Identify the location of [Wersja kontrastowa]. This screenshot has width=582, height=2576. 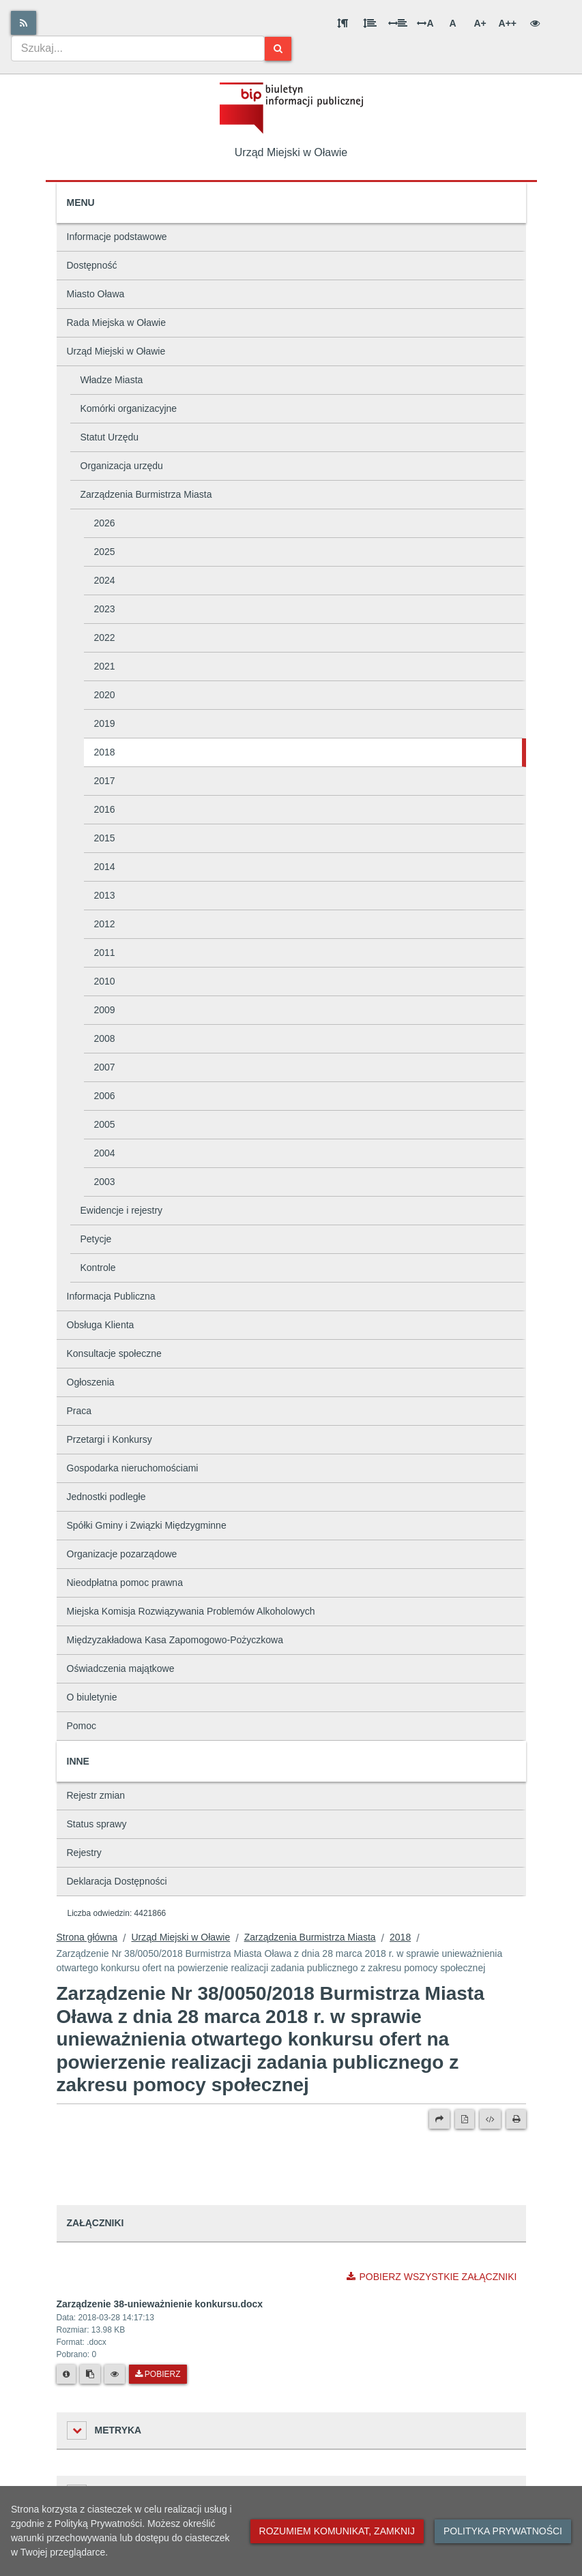
(535, 23).